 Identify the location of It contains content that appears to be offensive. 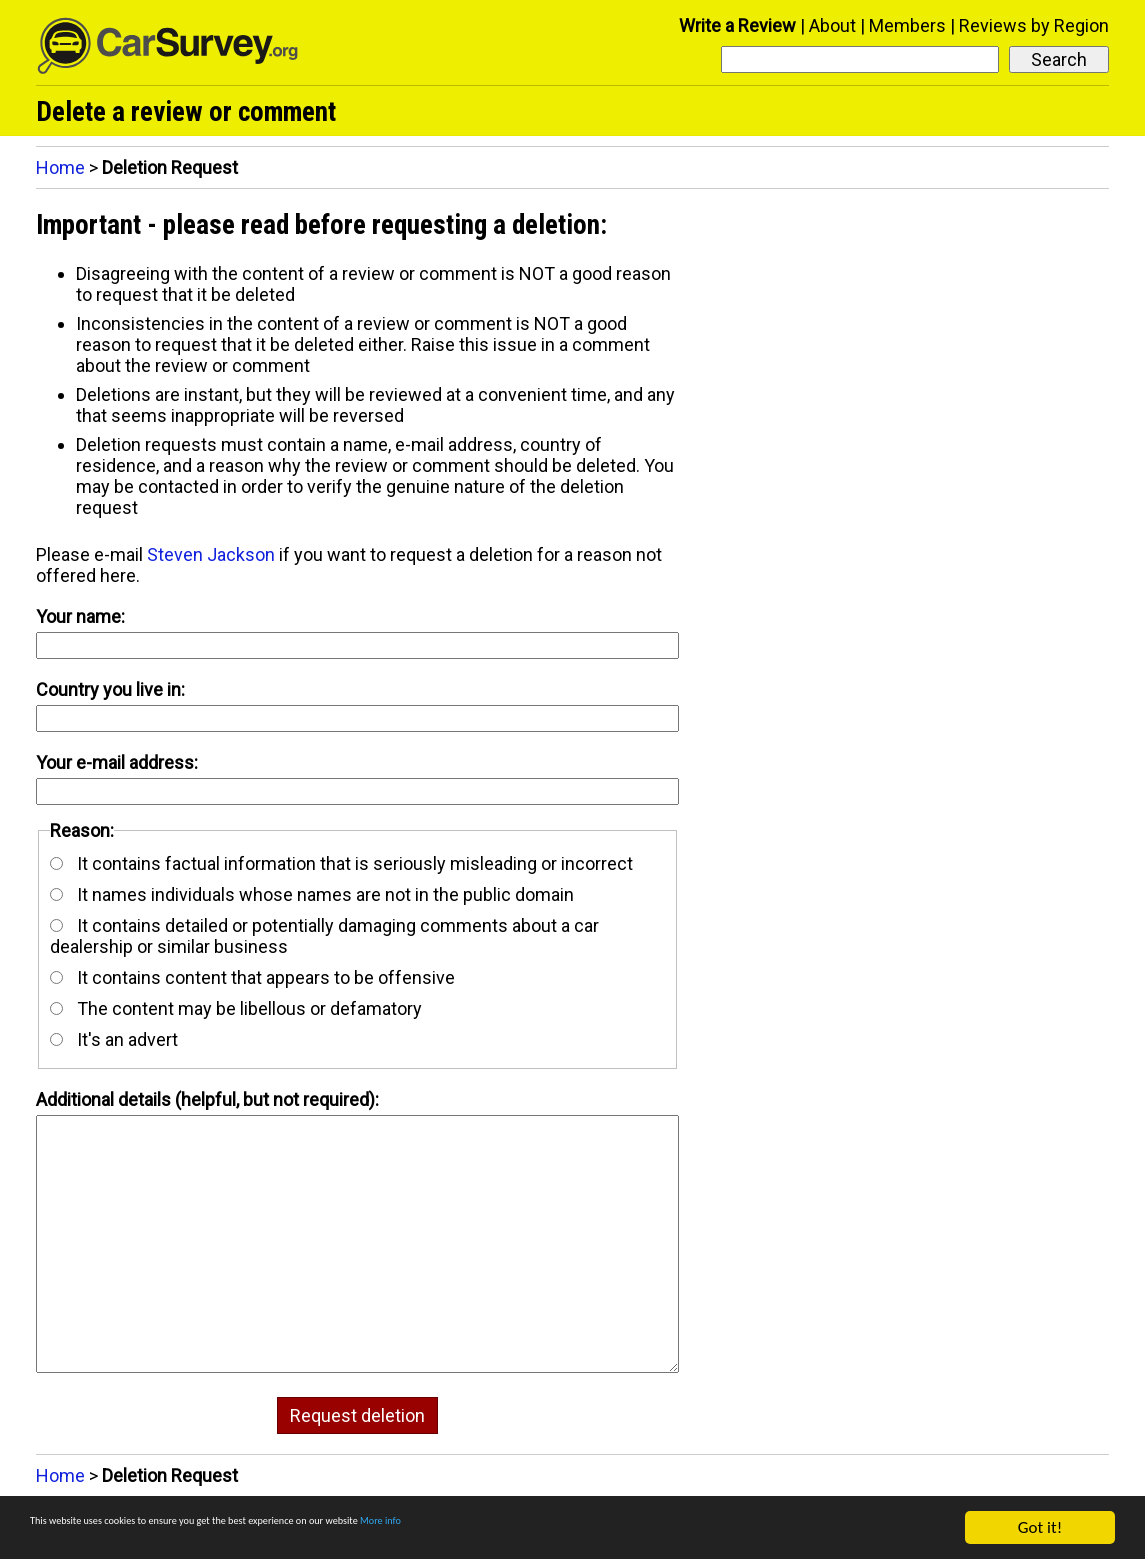
(252, 977).